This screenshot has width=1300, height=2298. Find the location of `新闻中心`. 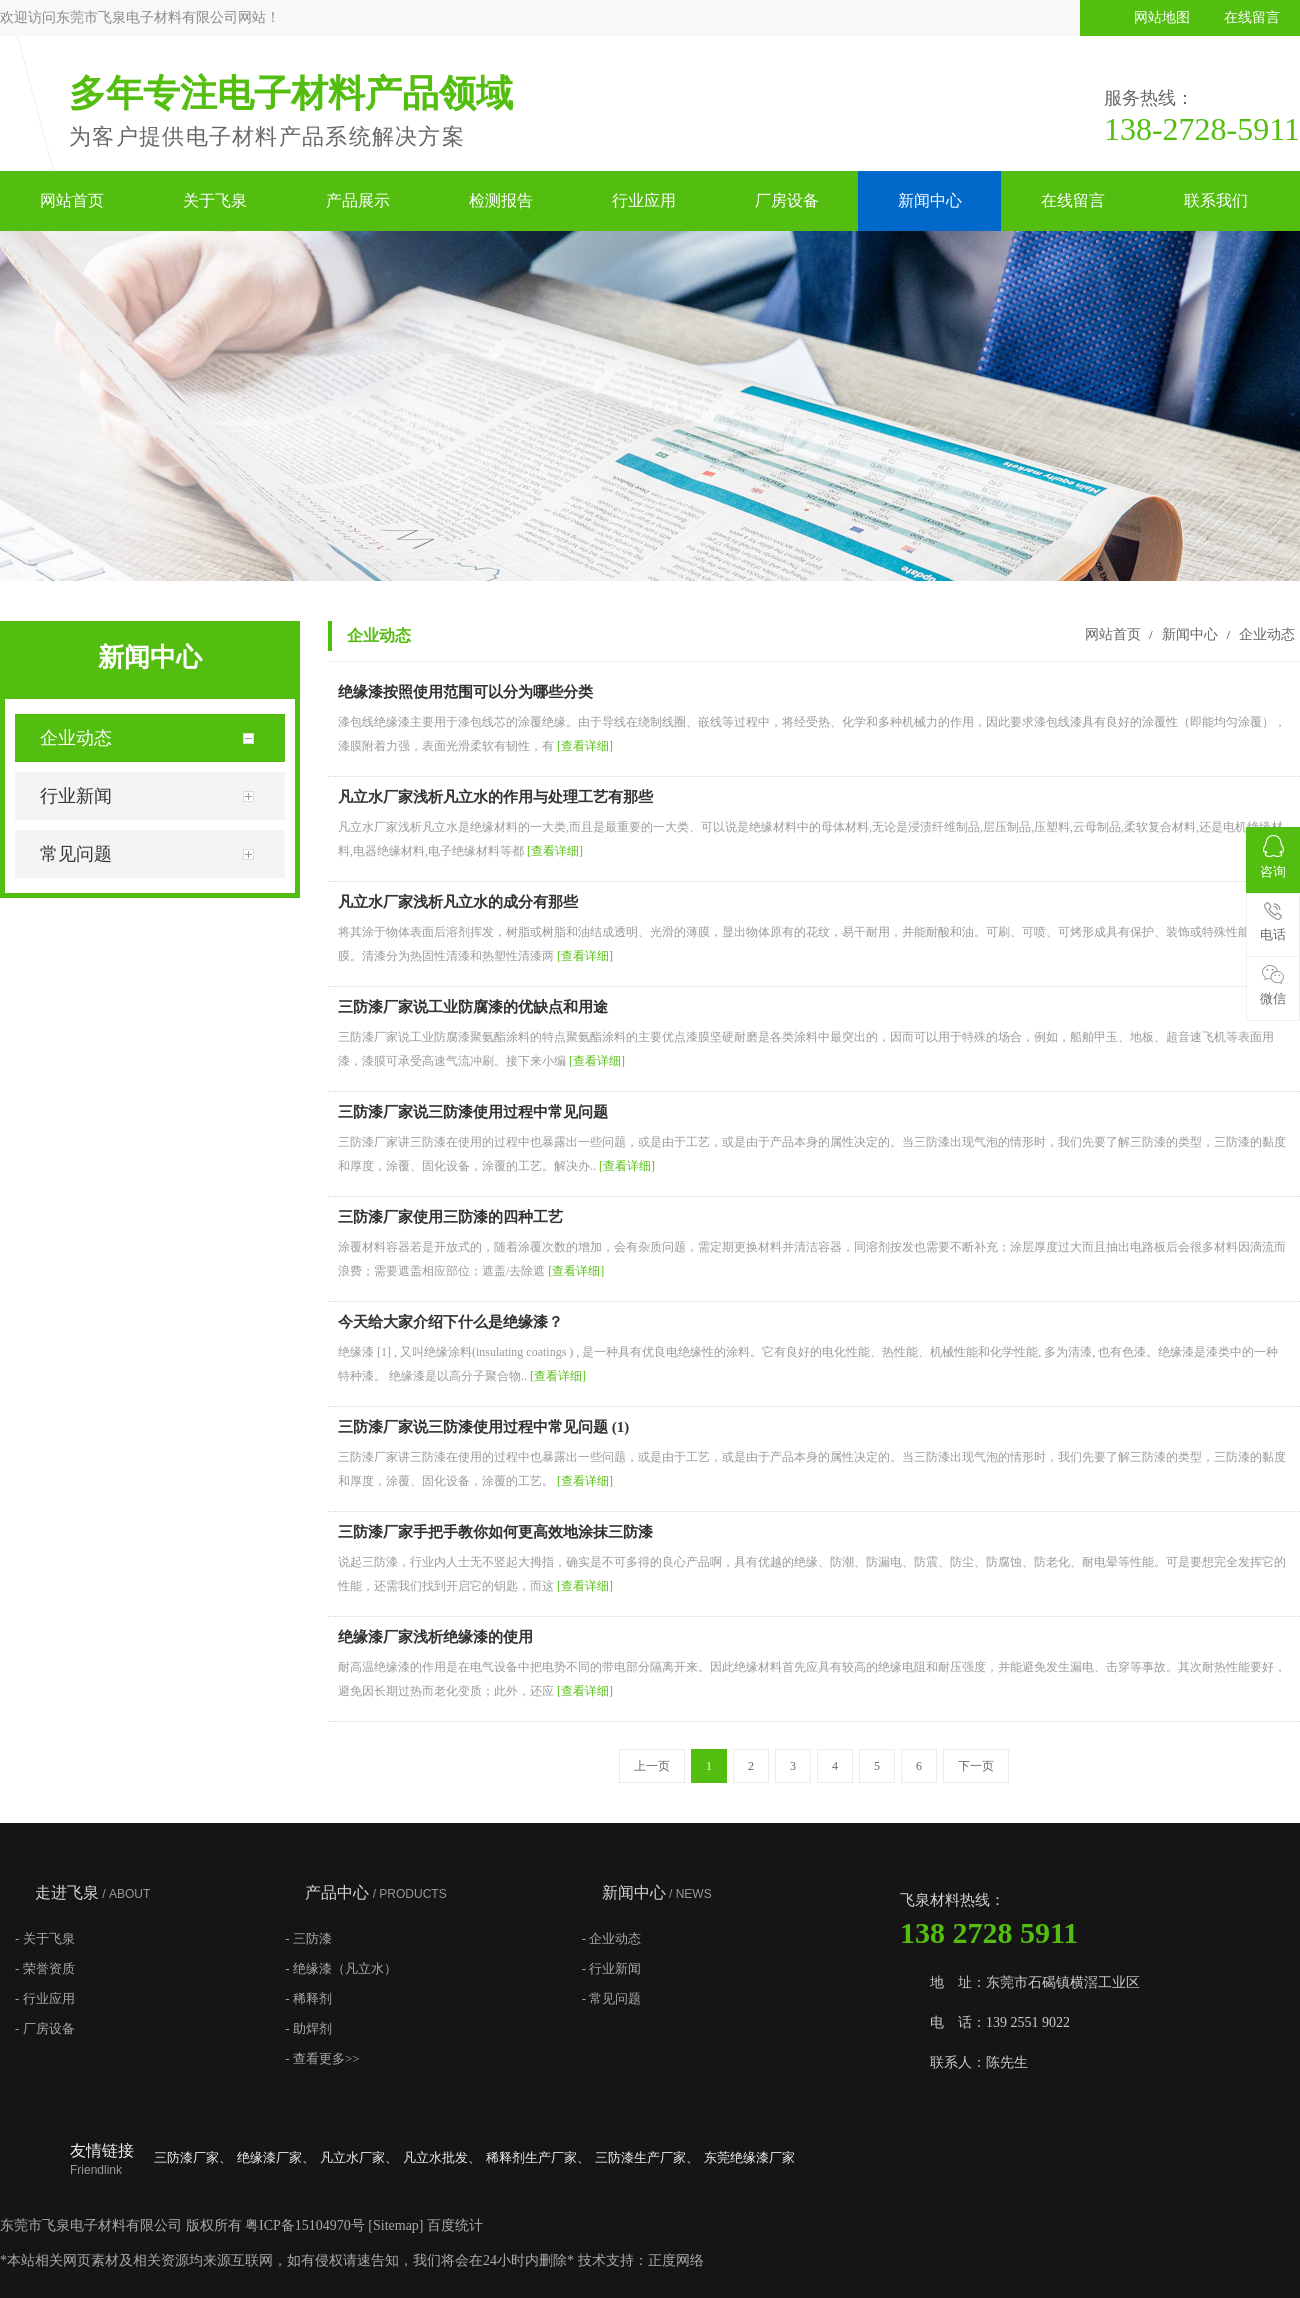

新闻中心 is located at coordinates (930, 200).